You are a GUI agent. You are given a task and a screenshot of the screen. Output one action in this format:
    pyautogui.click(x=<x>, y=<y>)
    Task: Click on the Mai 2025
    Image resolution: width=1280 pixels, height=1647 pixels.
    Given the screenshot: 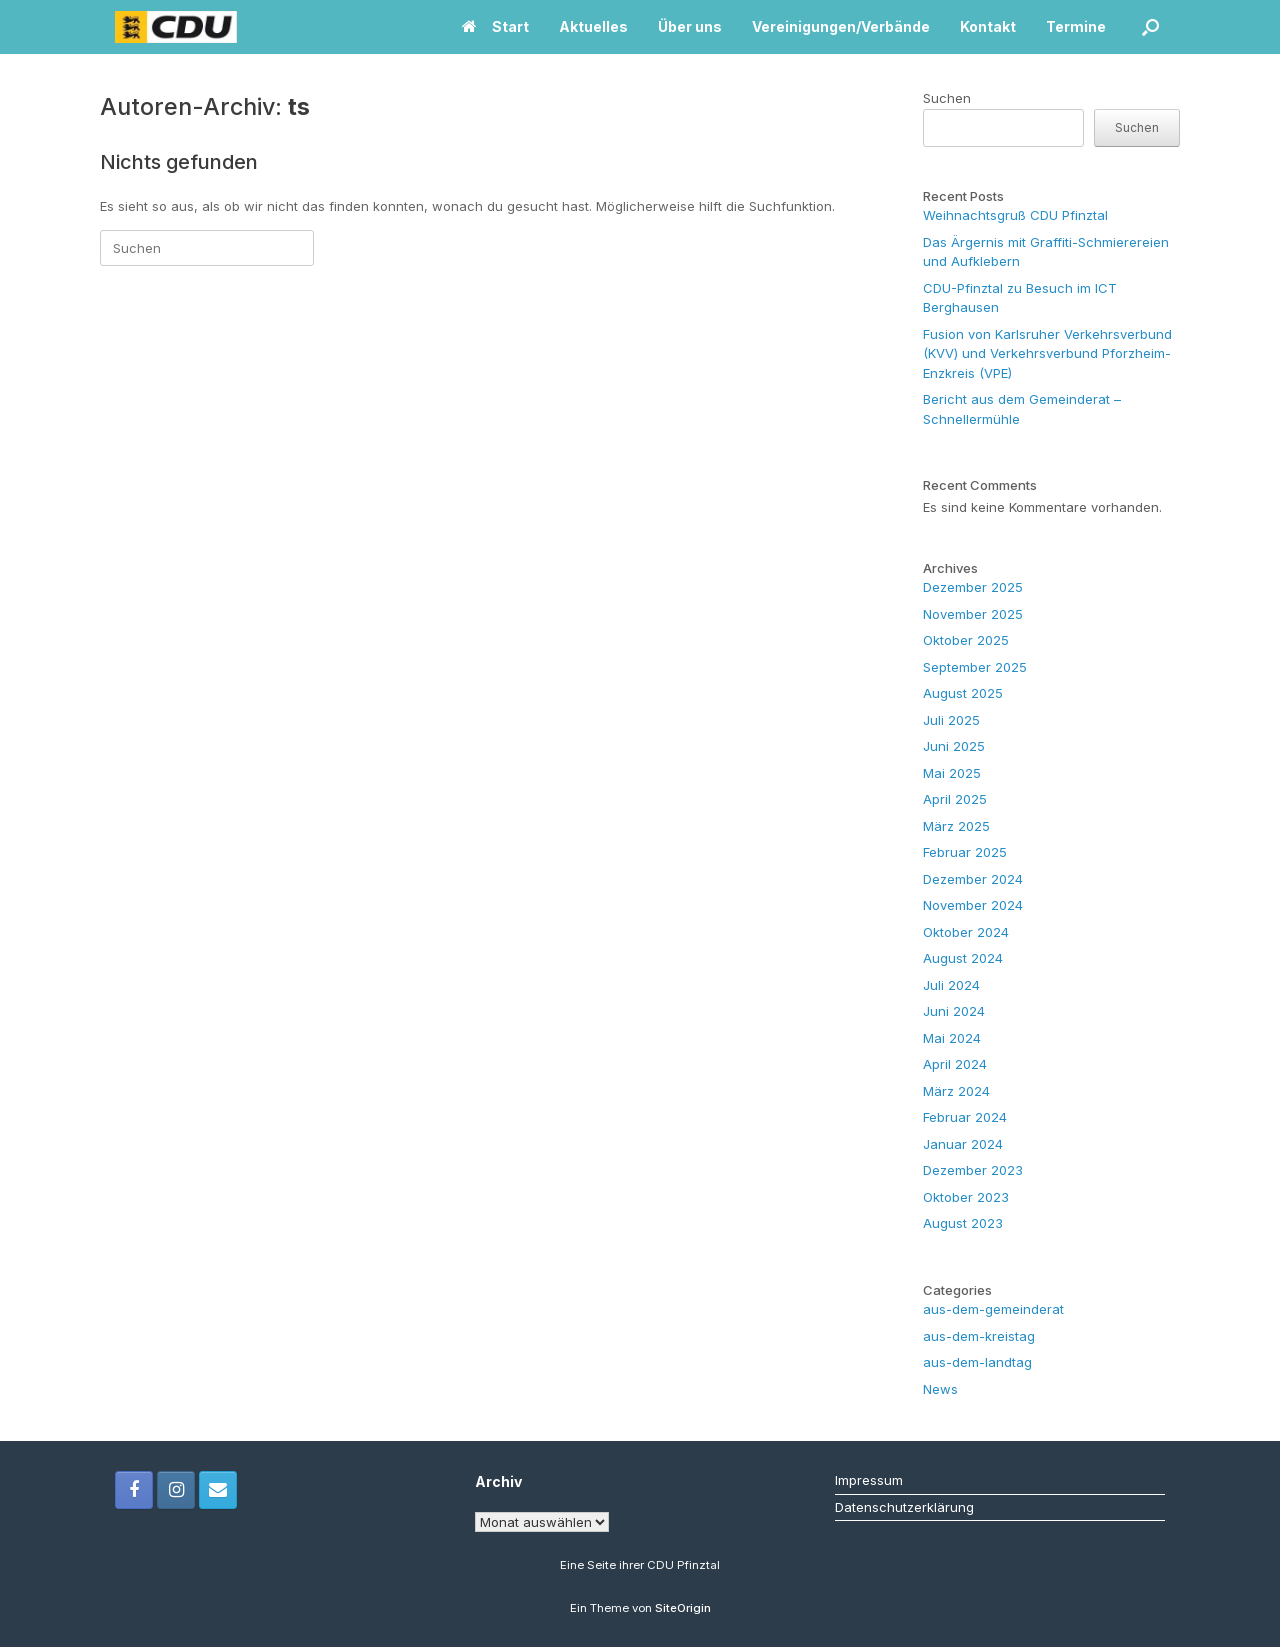 What is the action you would take?
    pyautogui.click(x=952, y=773)
    